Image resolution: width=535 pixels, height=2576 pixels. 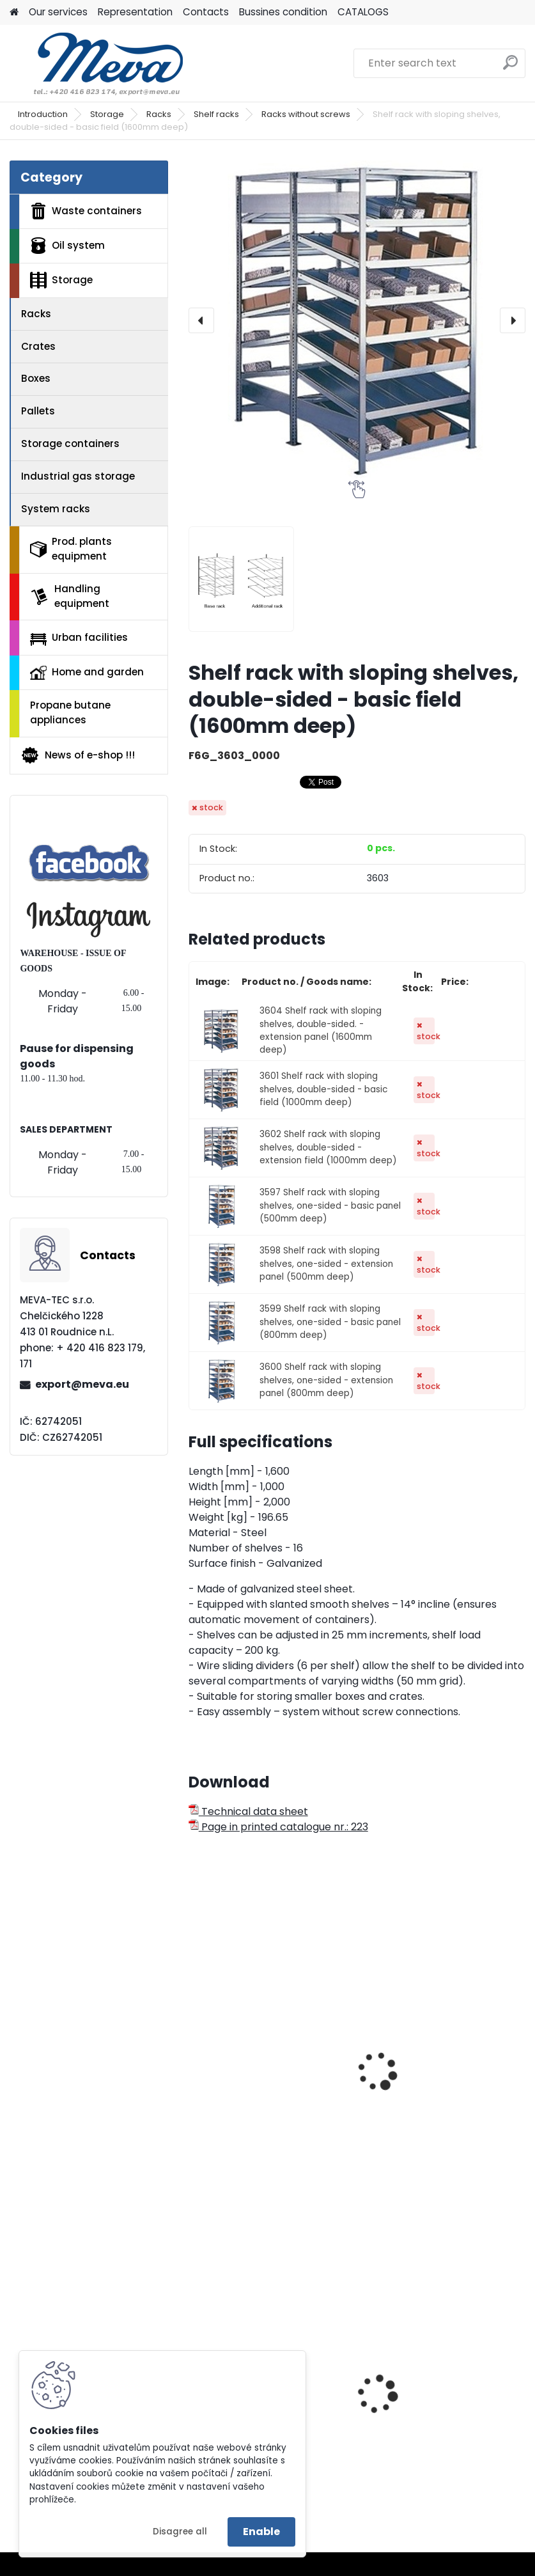 What do you see at coordinates (79, 637) in the screenshot?
I see `Urban facilities` at bounding box center [79, 637].